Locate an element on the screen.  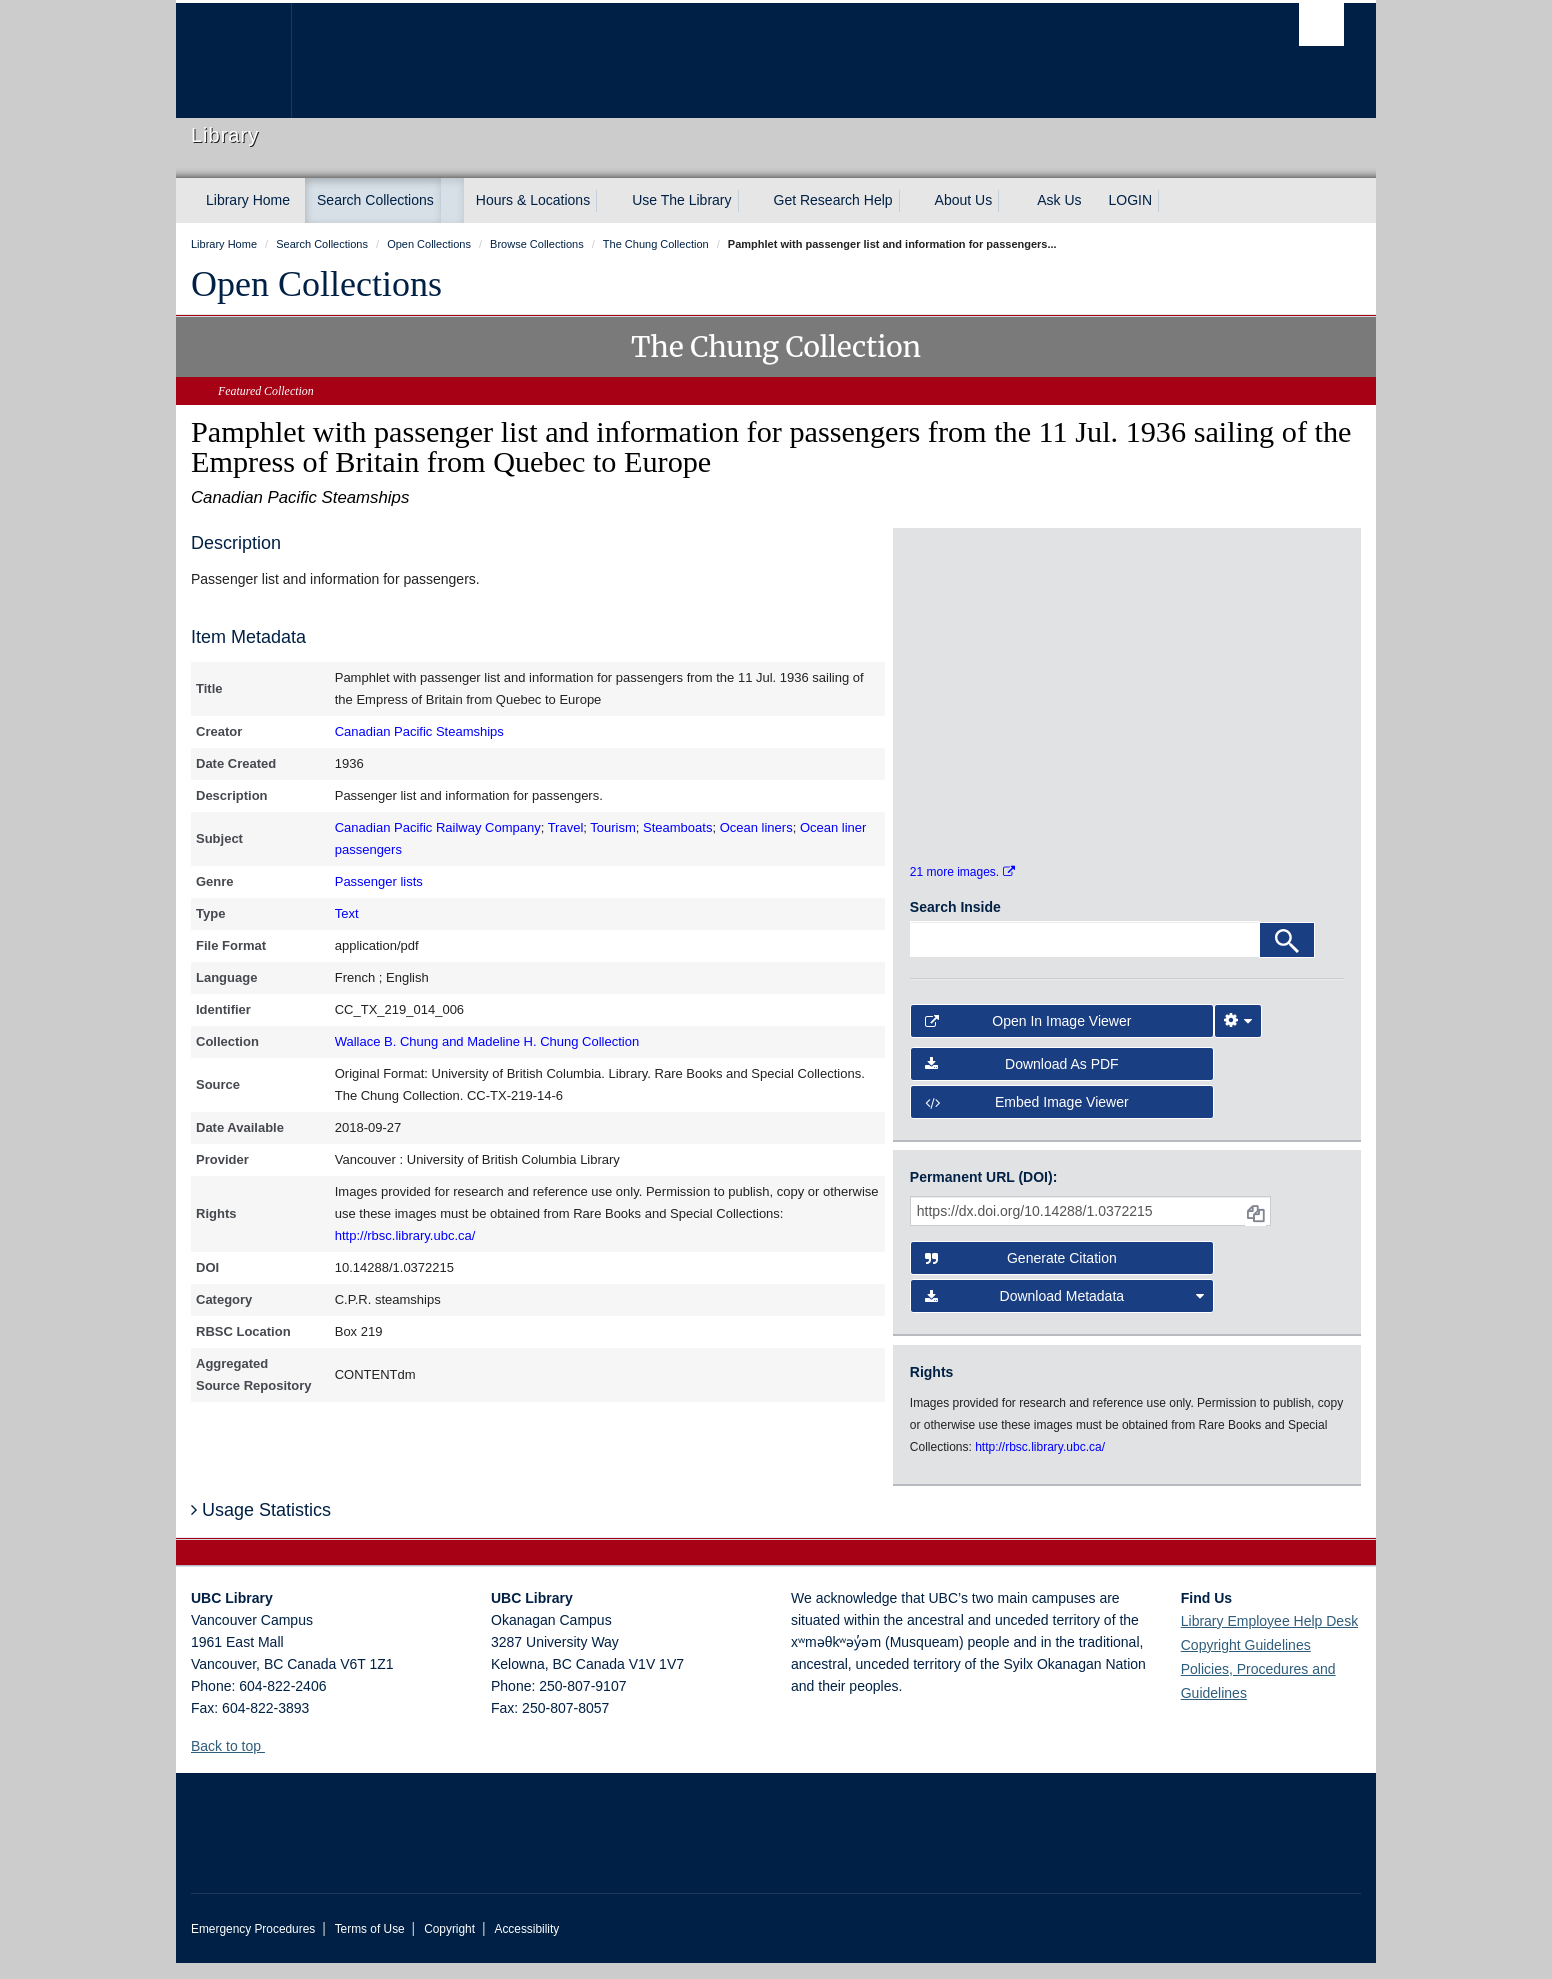
Get Research Help is located at coordinates (833, 200).